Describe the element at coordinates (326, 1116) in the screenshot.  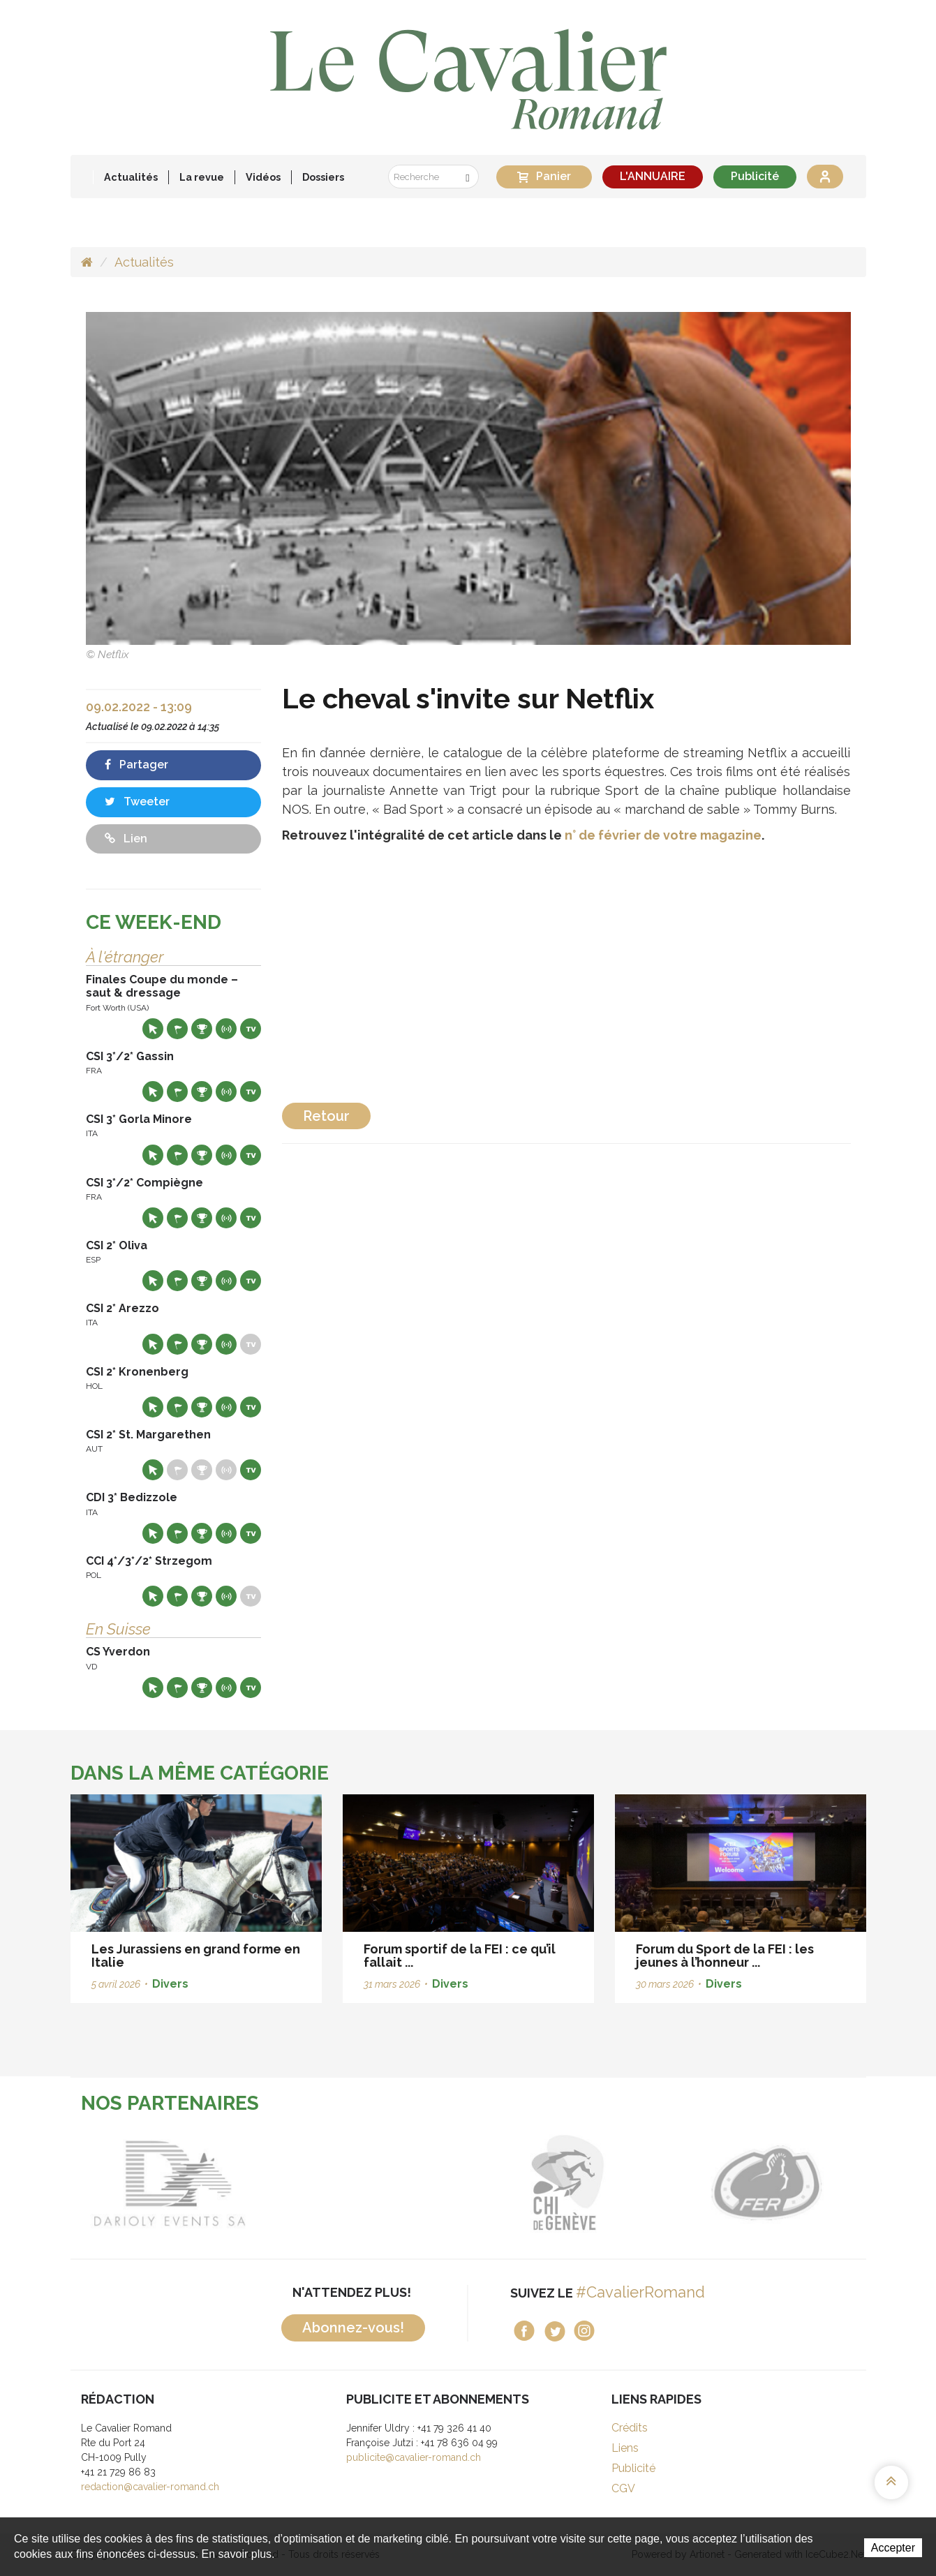
I see `Retour` at that location.